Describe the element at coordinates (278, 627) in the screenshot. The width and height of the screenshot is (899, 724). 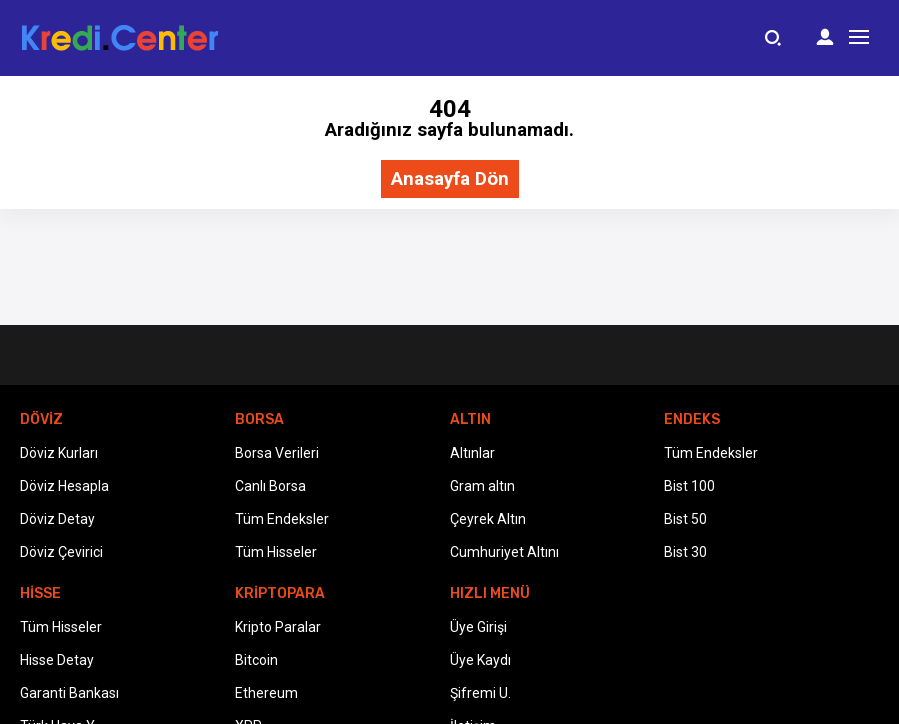
I see `Kripto Paralar` at that location.